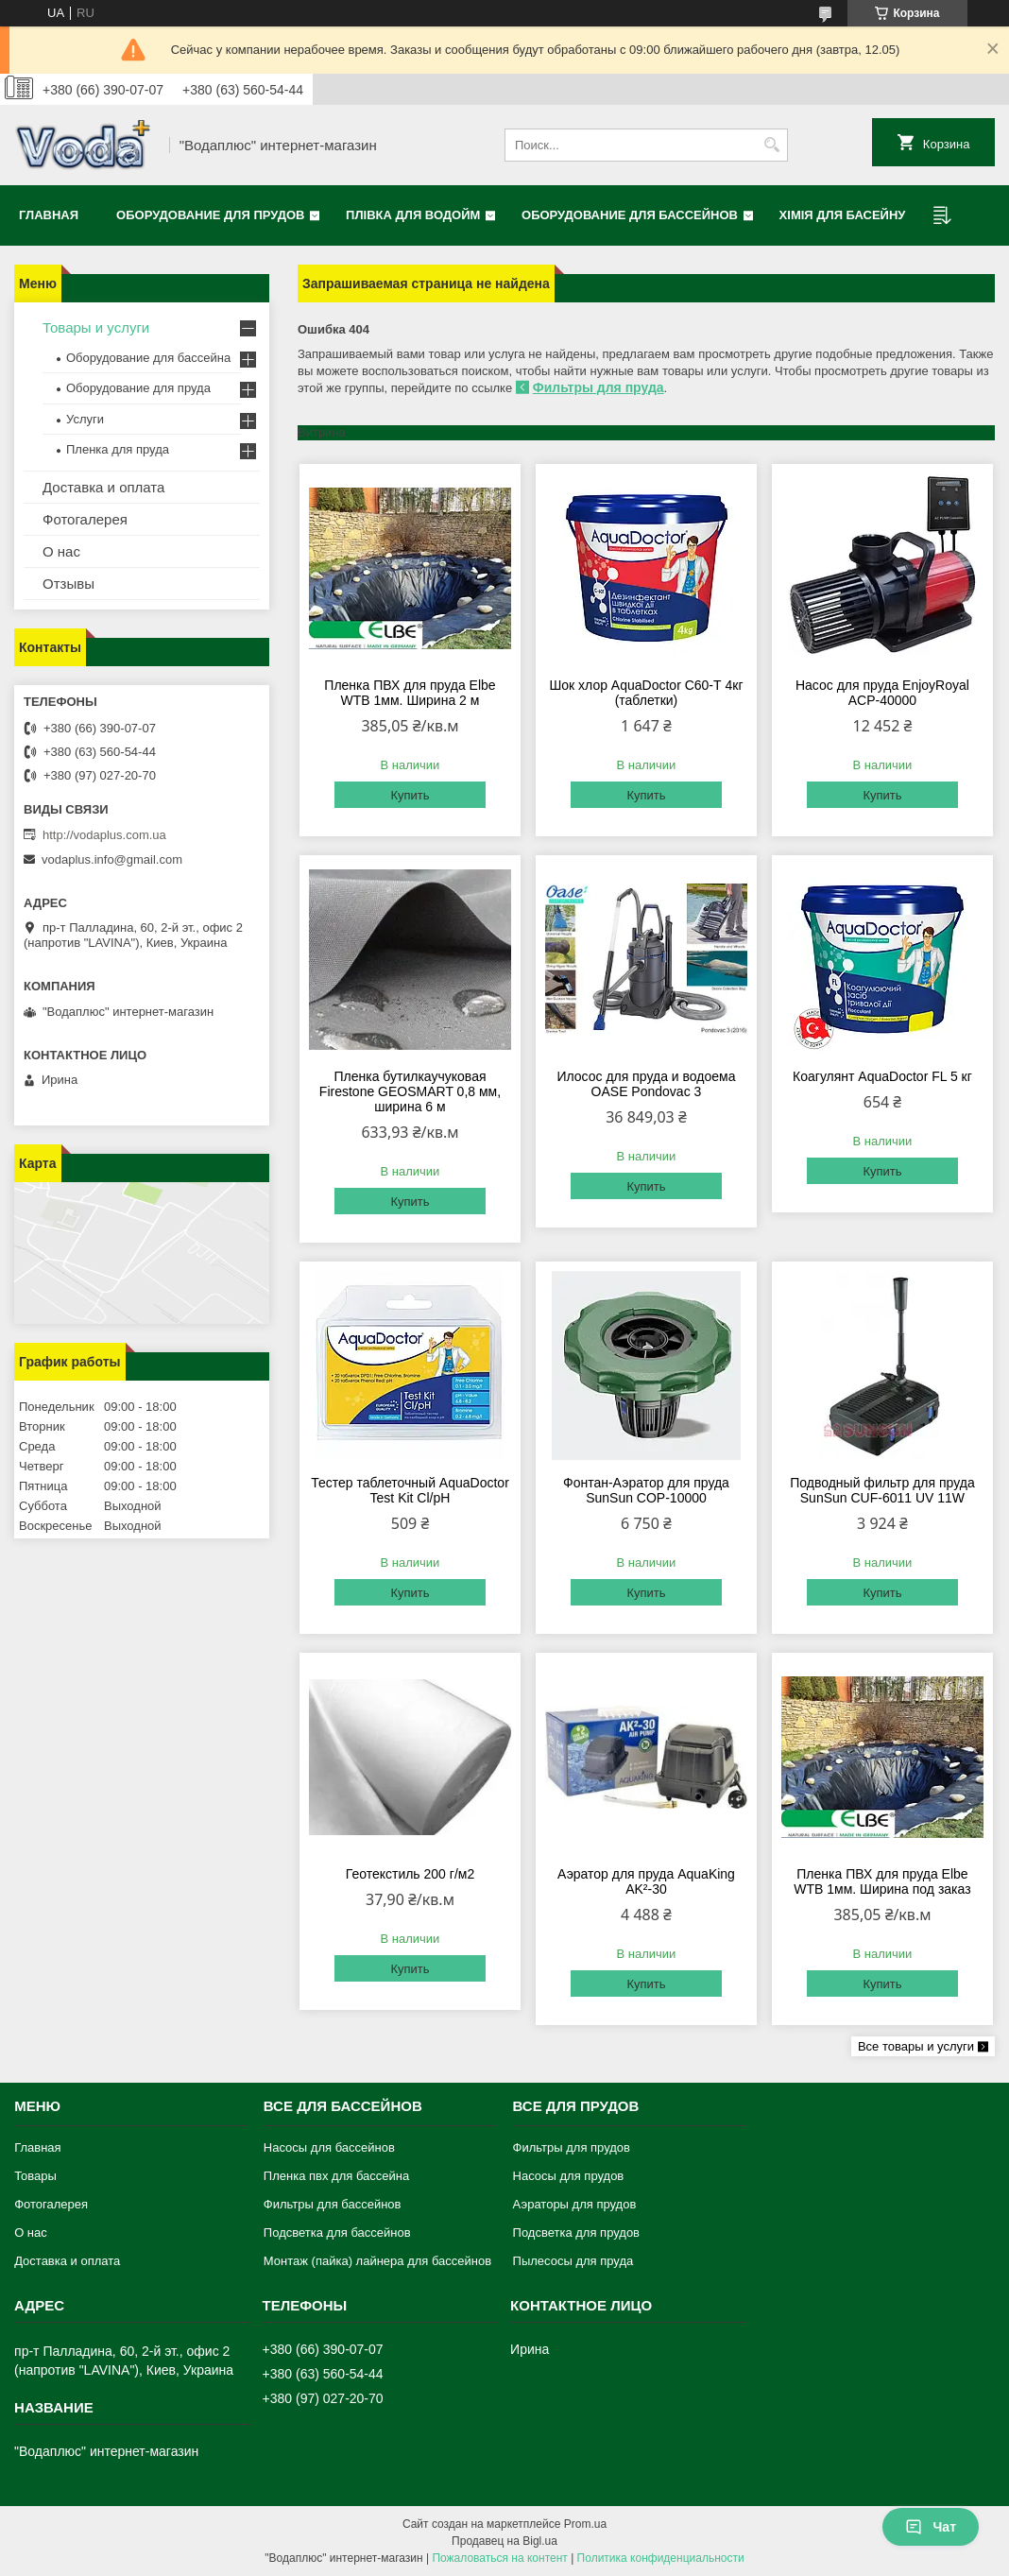  What do you see at coordinates (504, 2541) in the screenshot?
I see `Продавец на Bigl.ua` at bounding box center [504, 2541].